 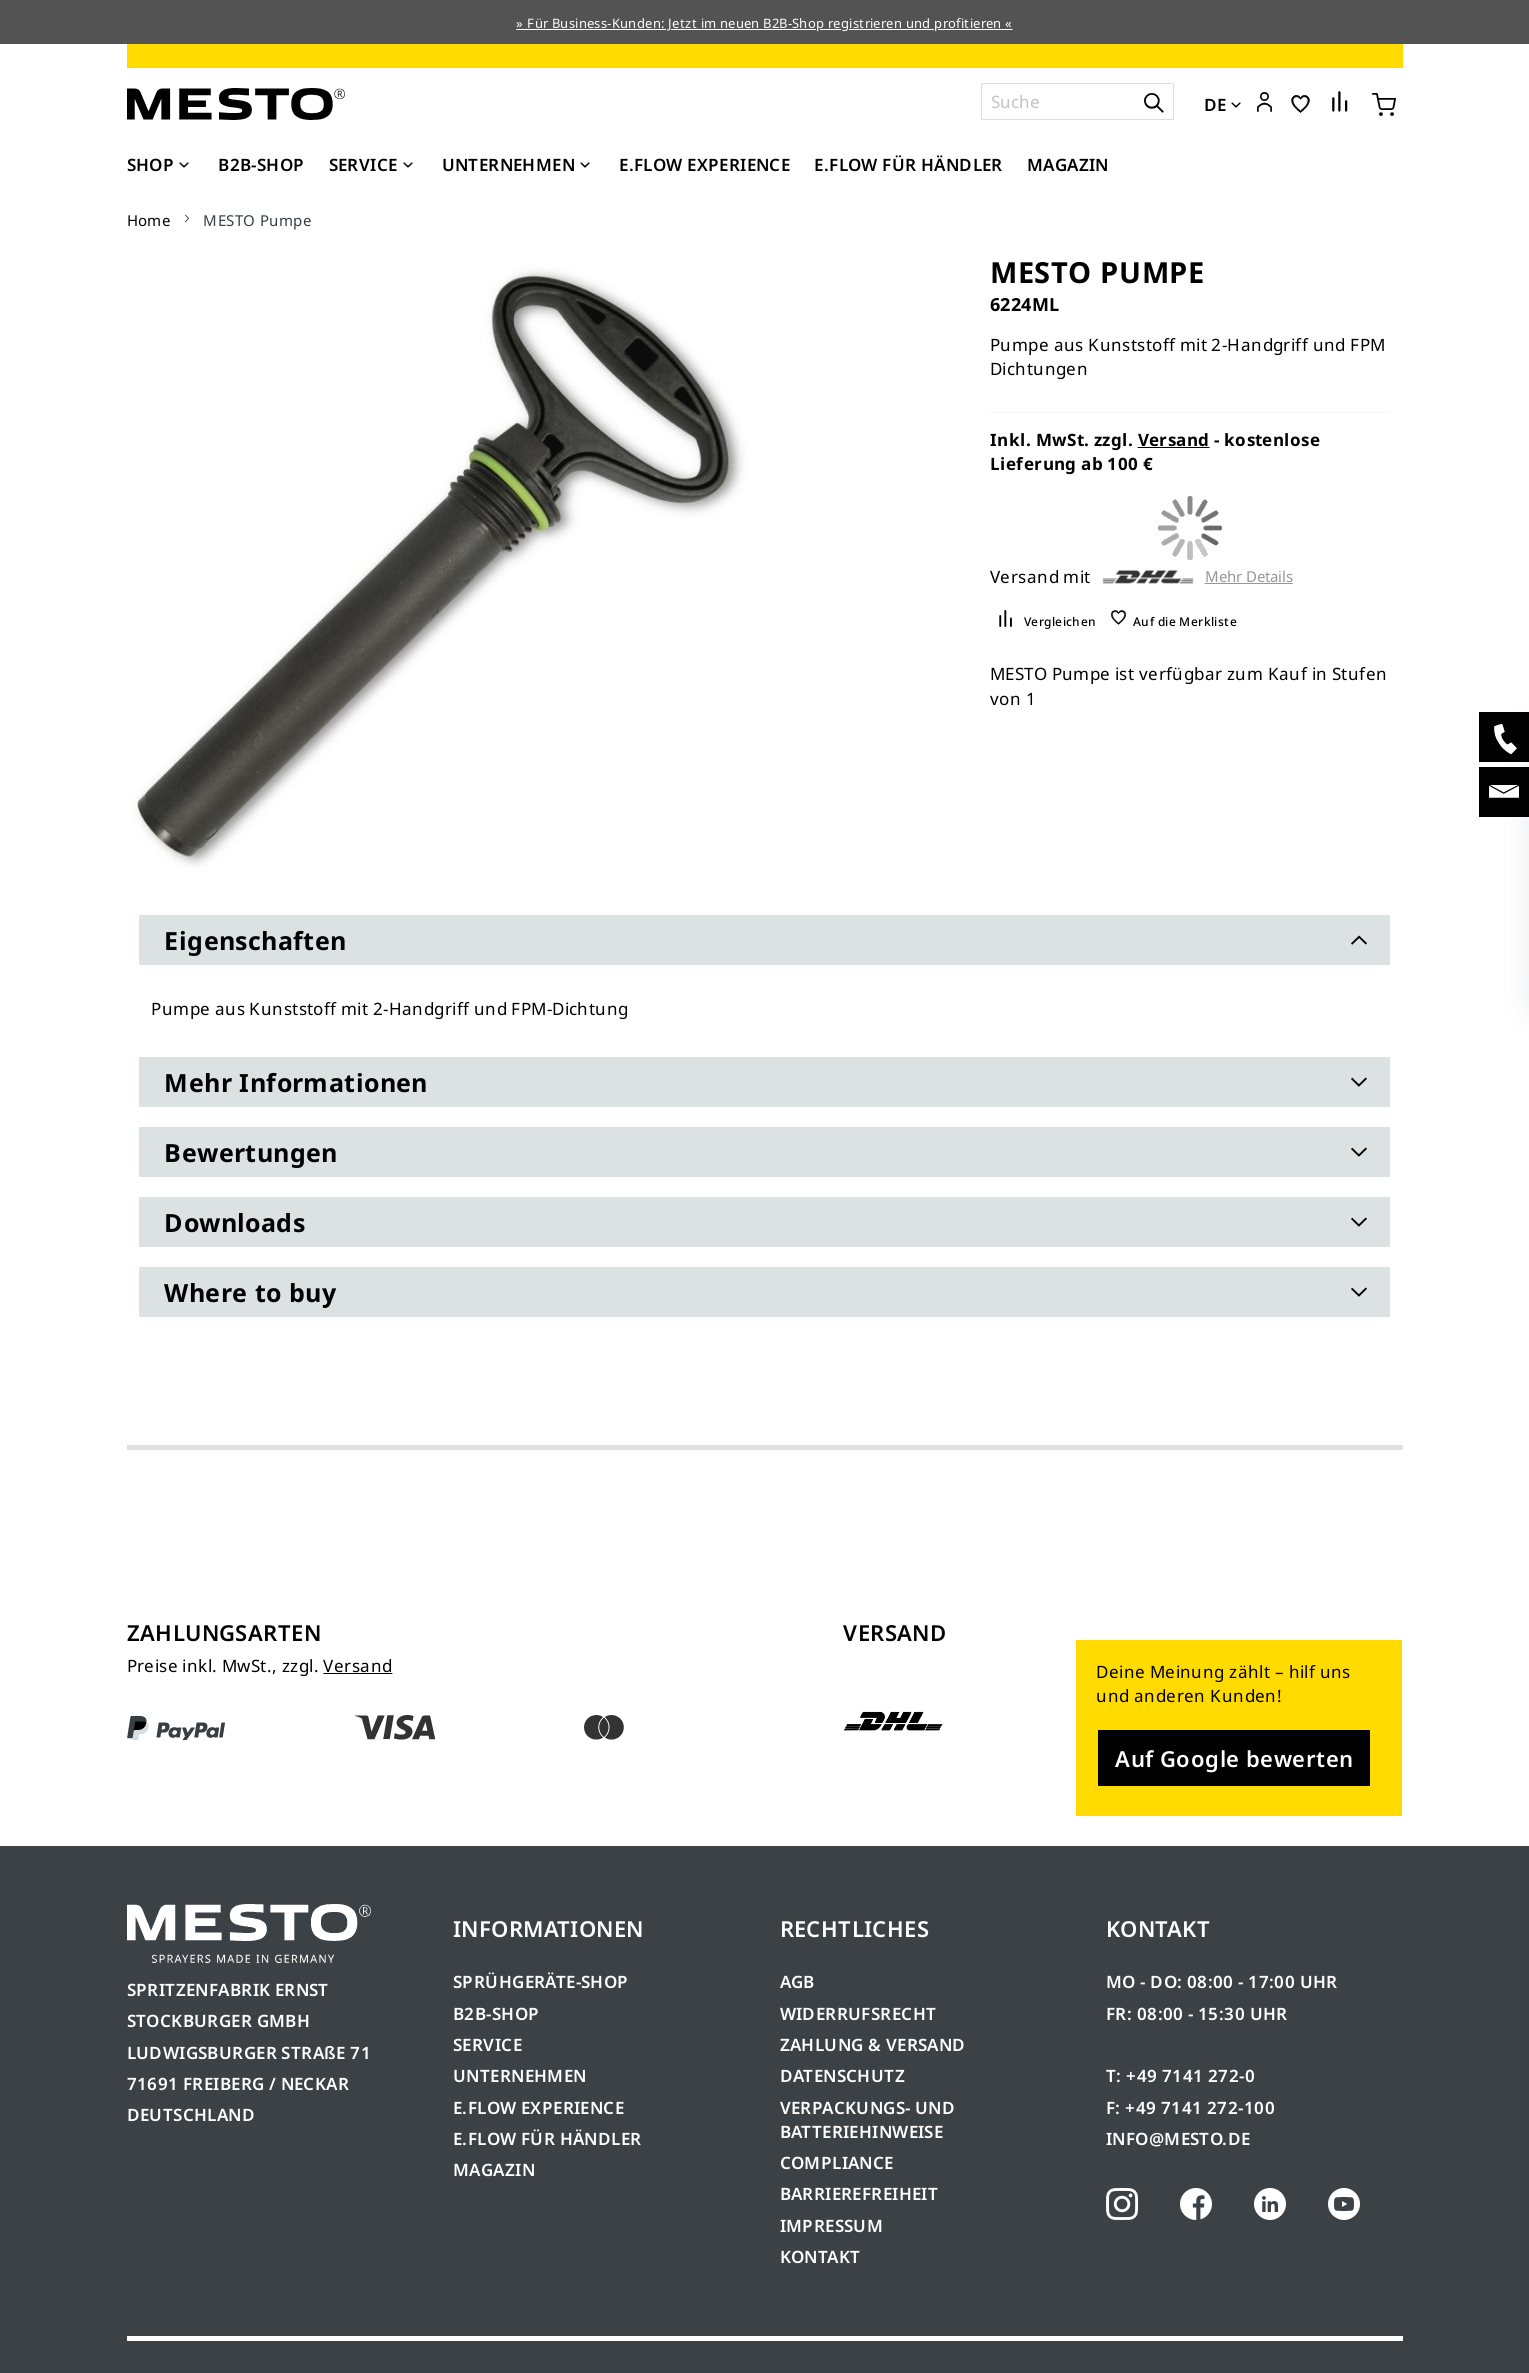 What do you see at coordinates (1174, 439) in the screenshot?
I see `Versand` at bounding box center [1174, 439].